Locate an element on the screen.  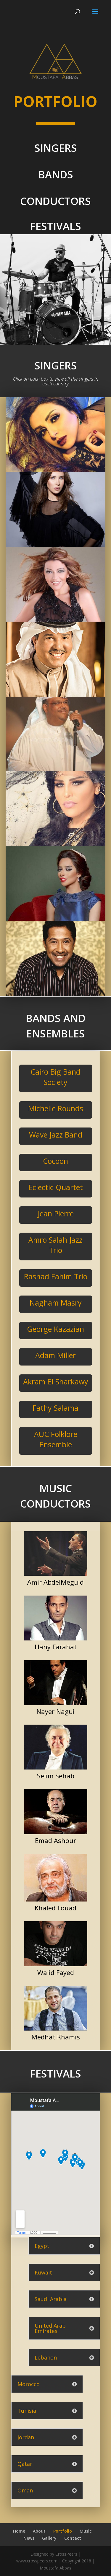
Home is located at coordinates (19, 2531).